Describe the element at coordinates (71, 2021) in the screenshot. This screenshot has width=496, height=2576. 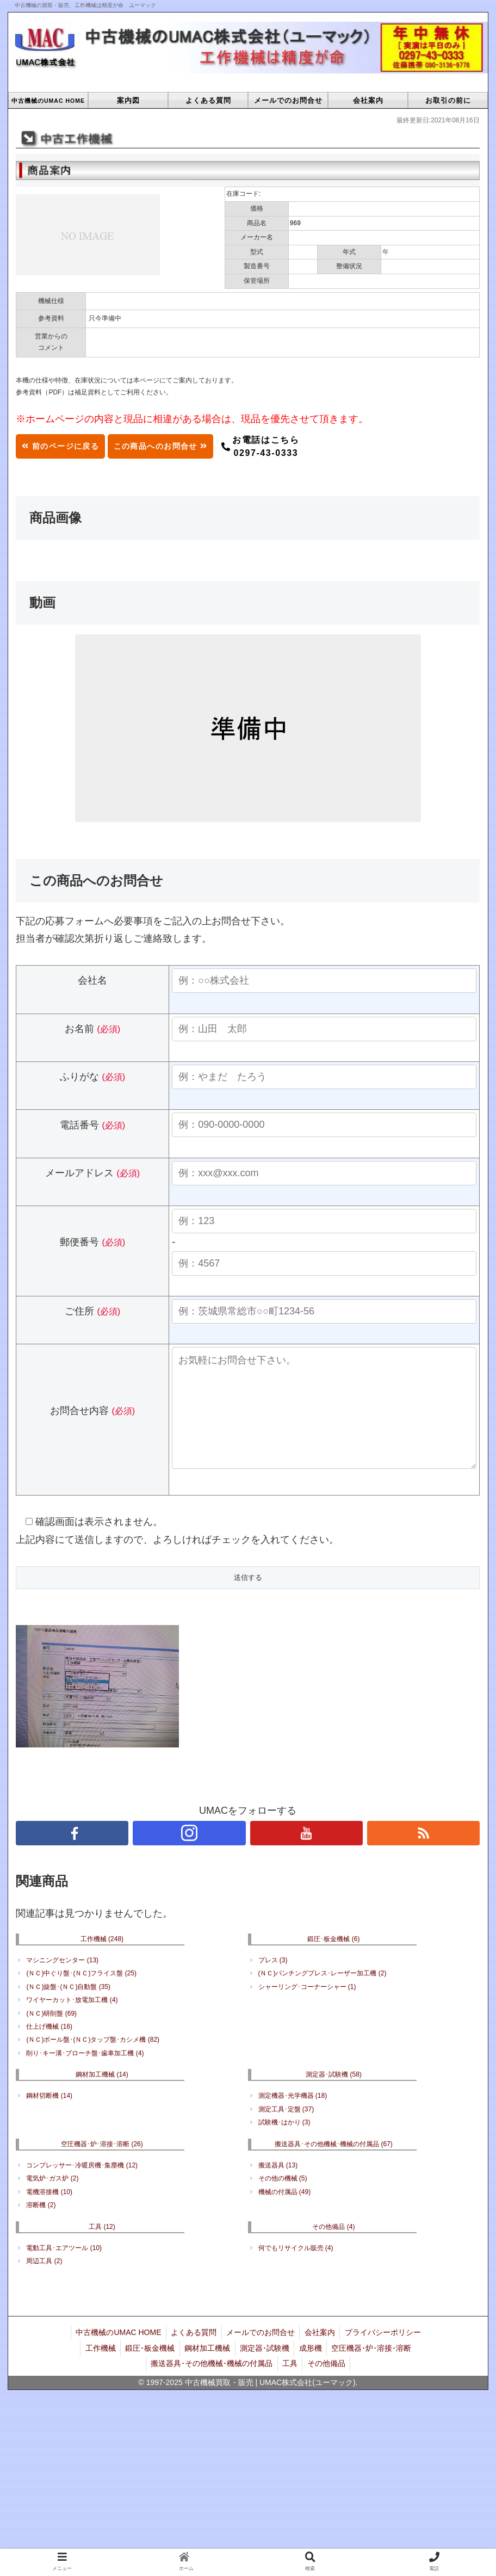
I see `ワイヤーカット･放電加工機` at that location.